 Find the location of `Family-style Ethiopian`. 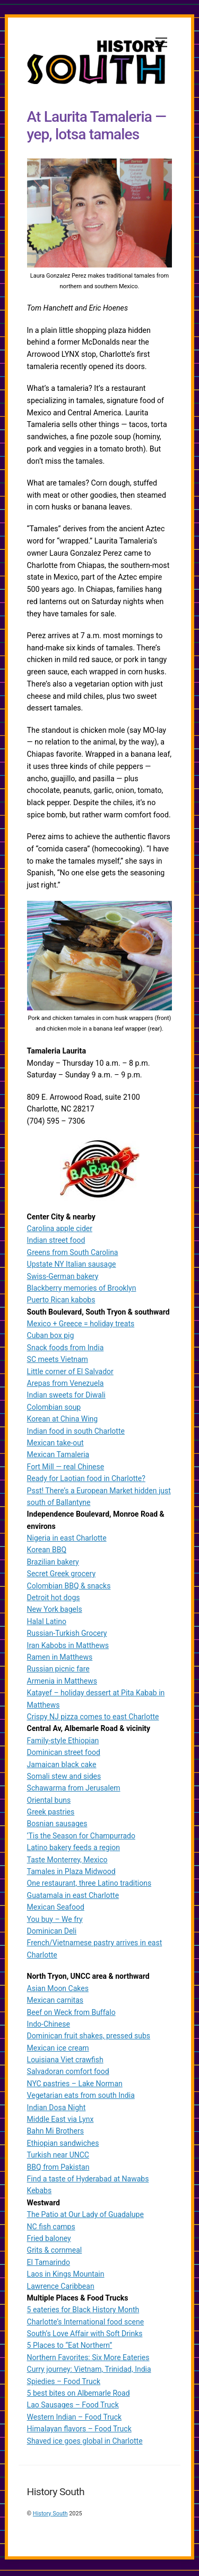

Family-style Ethiopian is located at coordinates (63, 1742).